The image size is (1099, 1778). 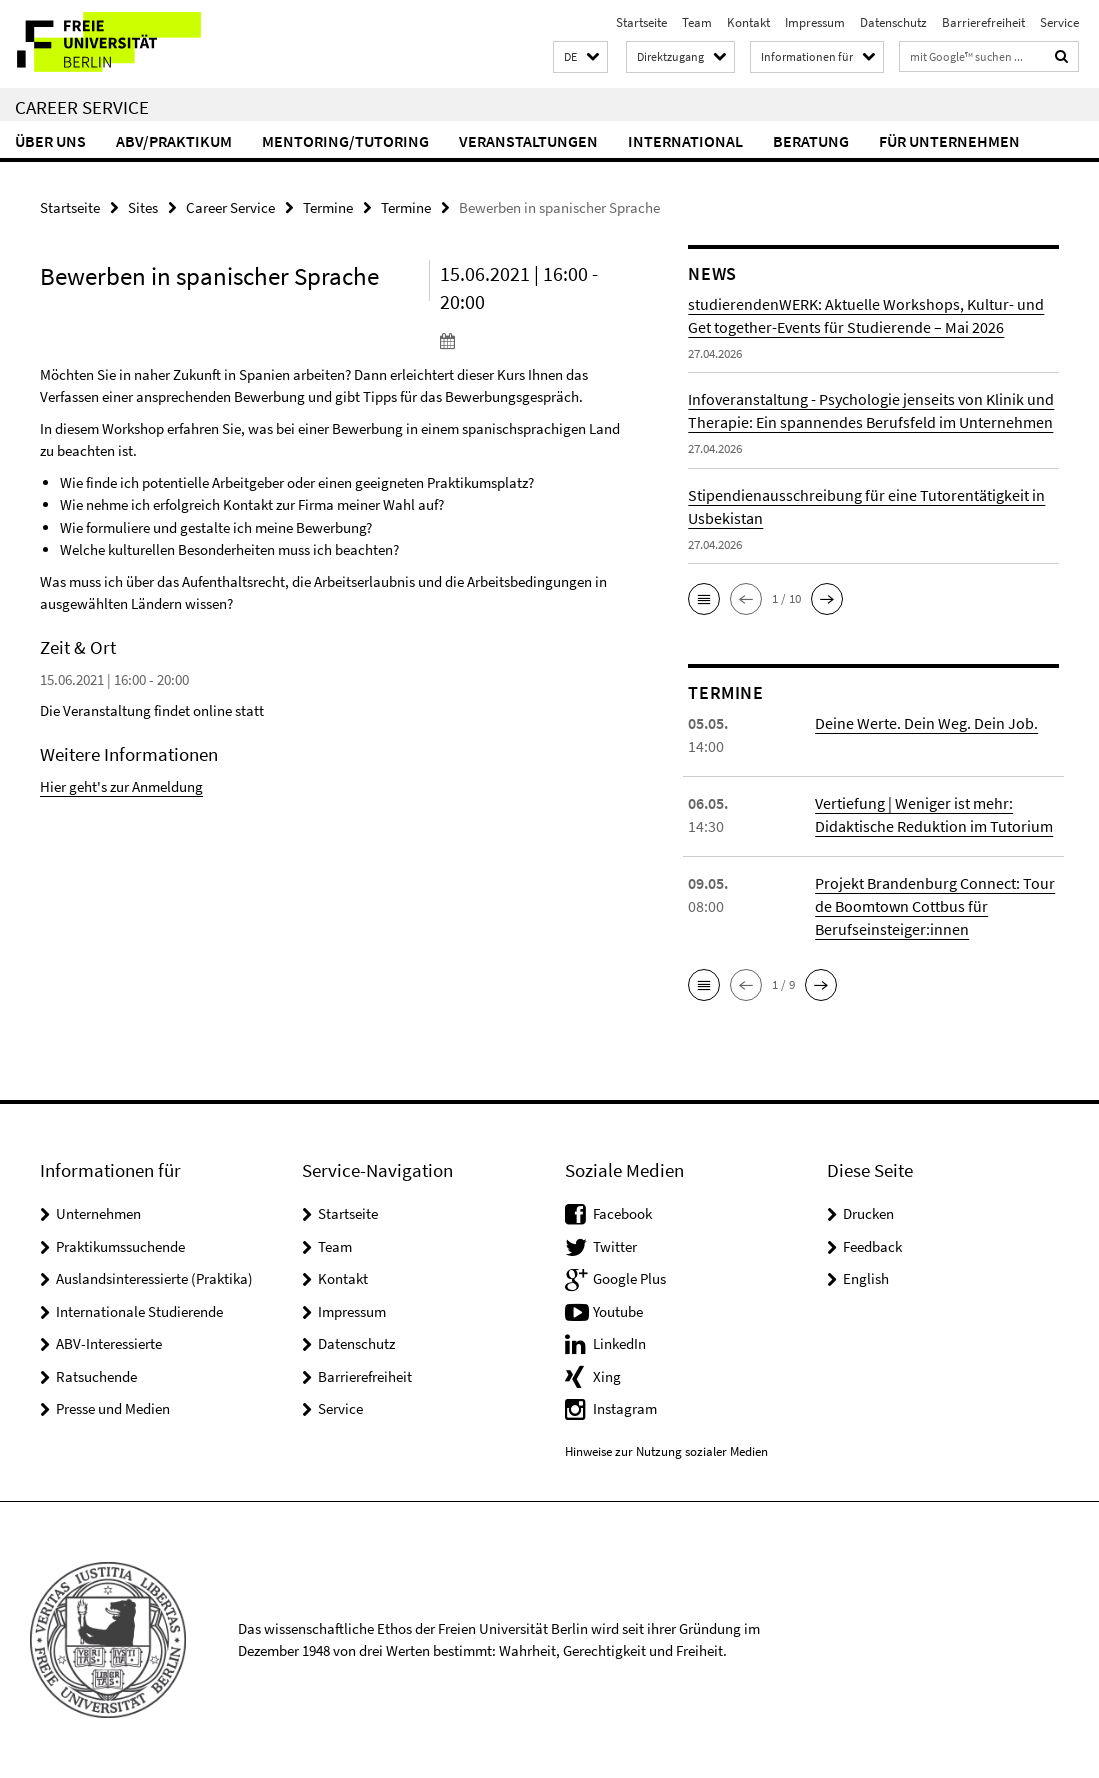 I want to click on Hinweise zur Nutzung sozialer Medien, so click(x=666, y=1451).